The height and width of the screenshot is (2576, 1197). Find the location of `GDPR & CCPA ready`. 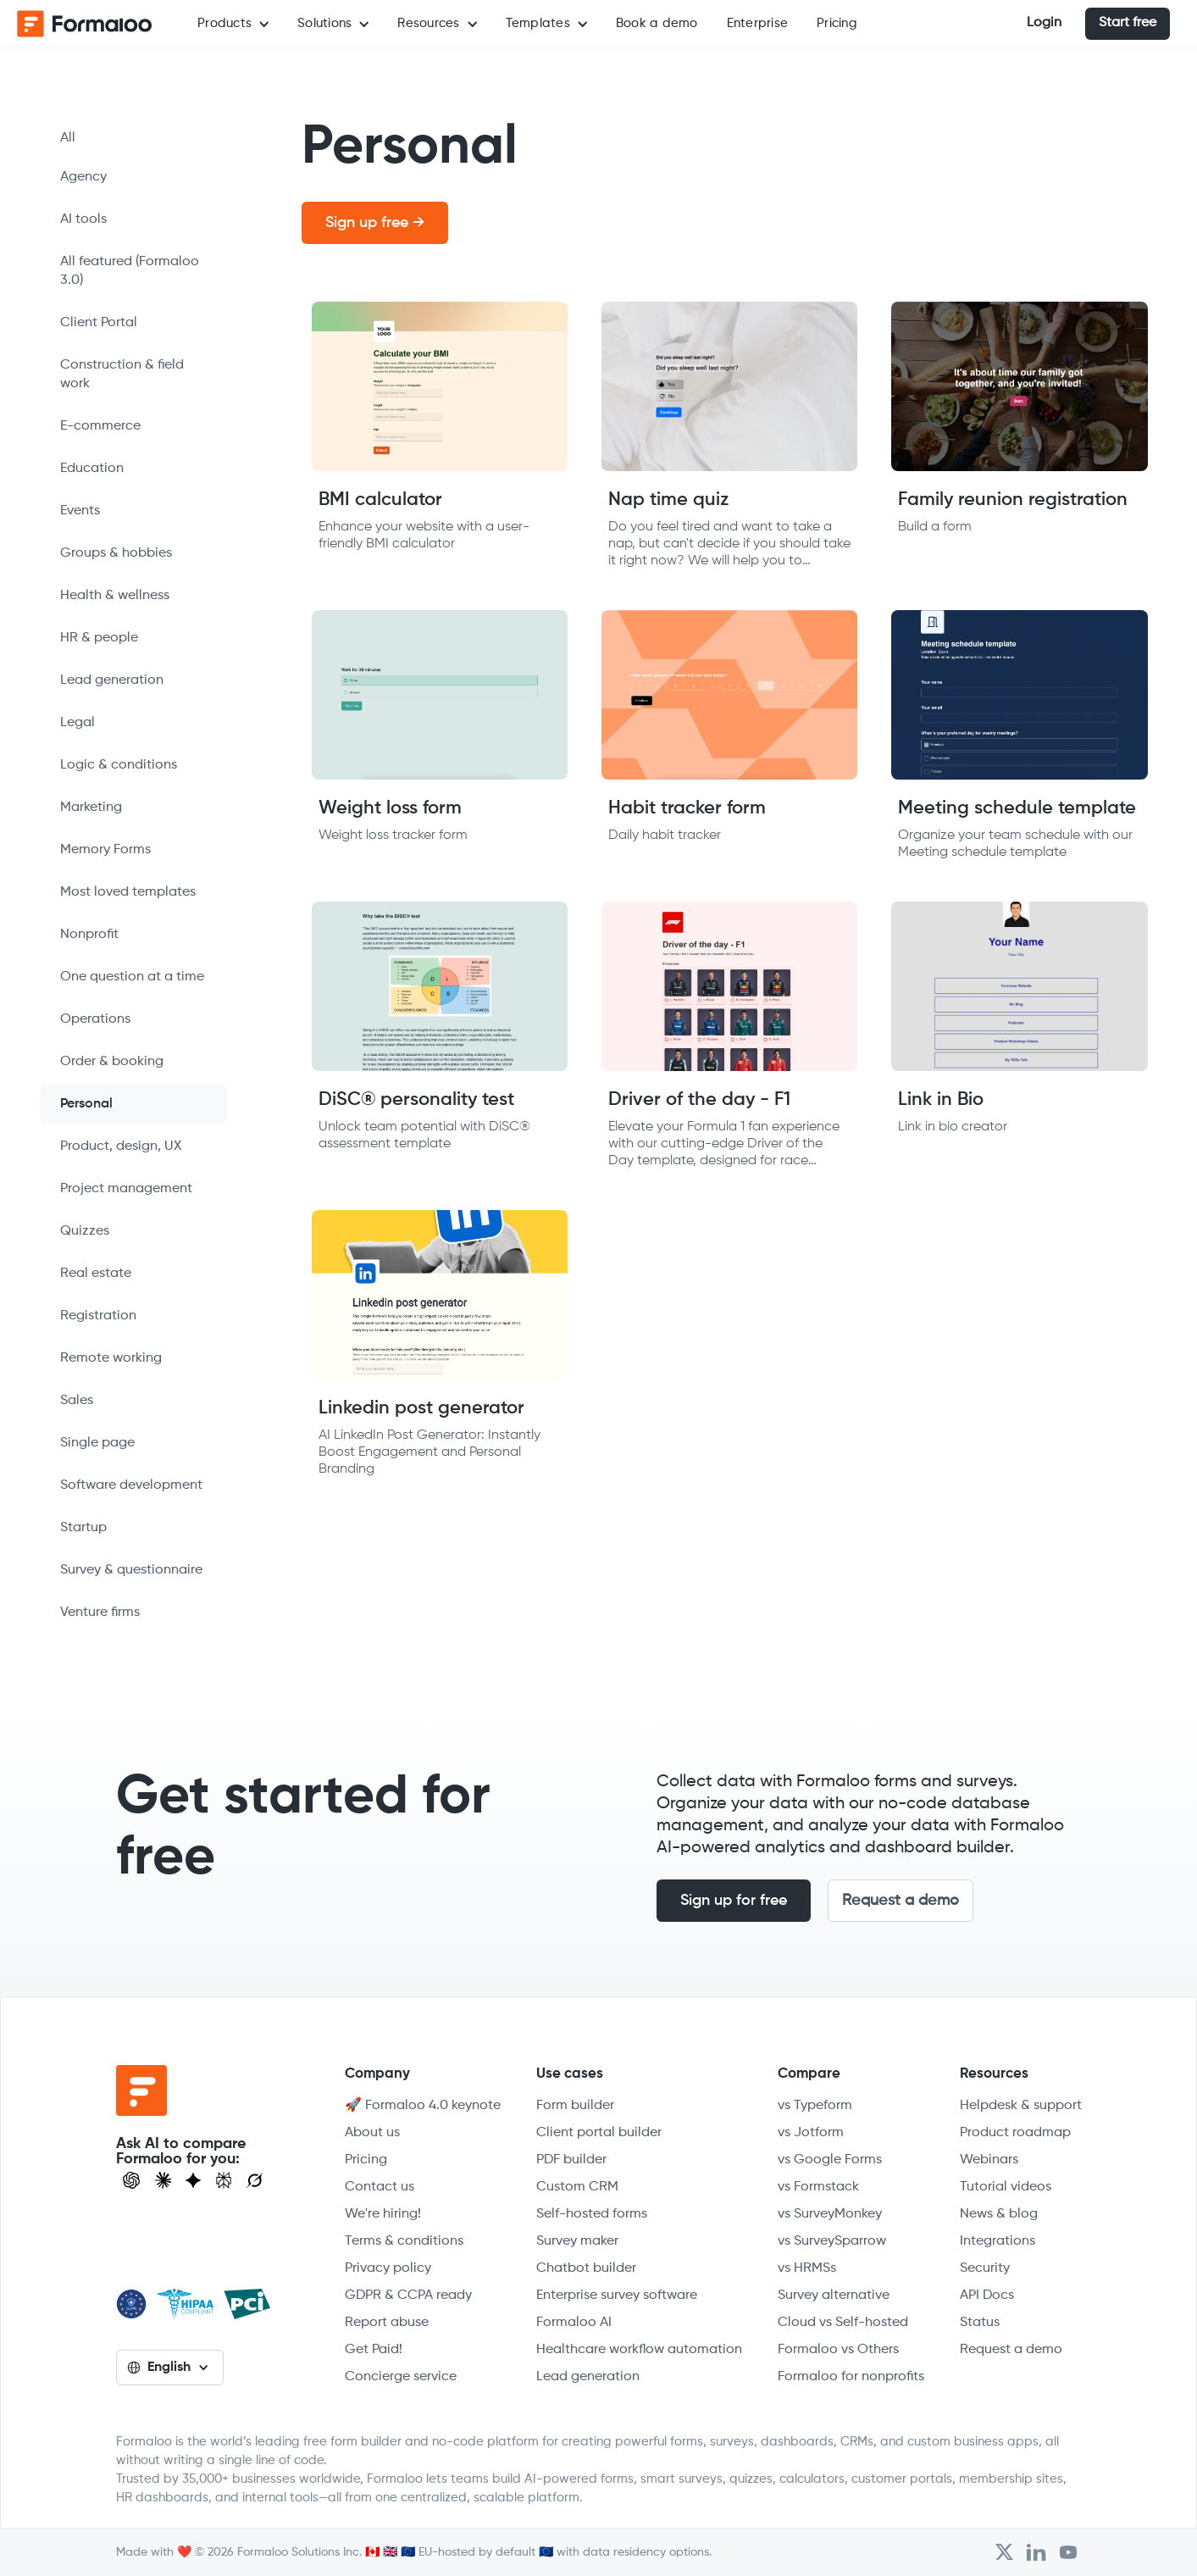

GDPR & CCPA ready is located at coordinates (408, 2295).